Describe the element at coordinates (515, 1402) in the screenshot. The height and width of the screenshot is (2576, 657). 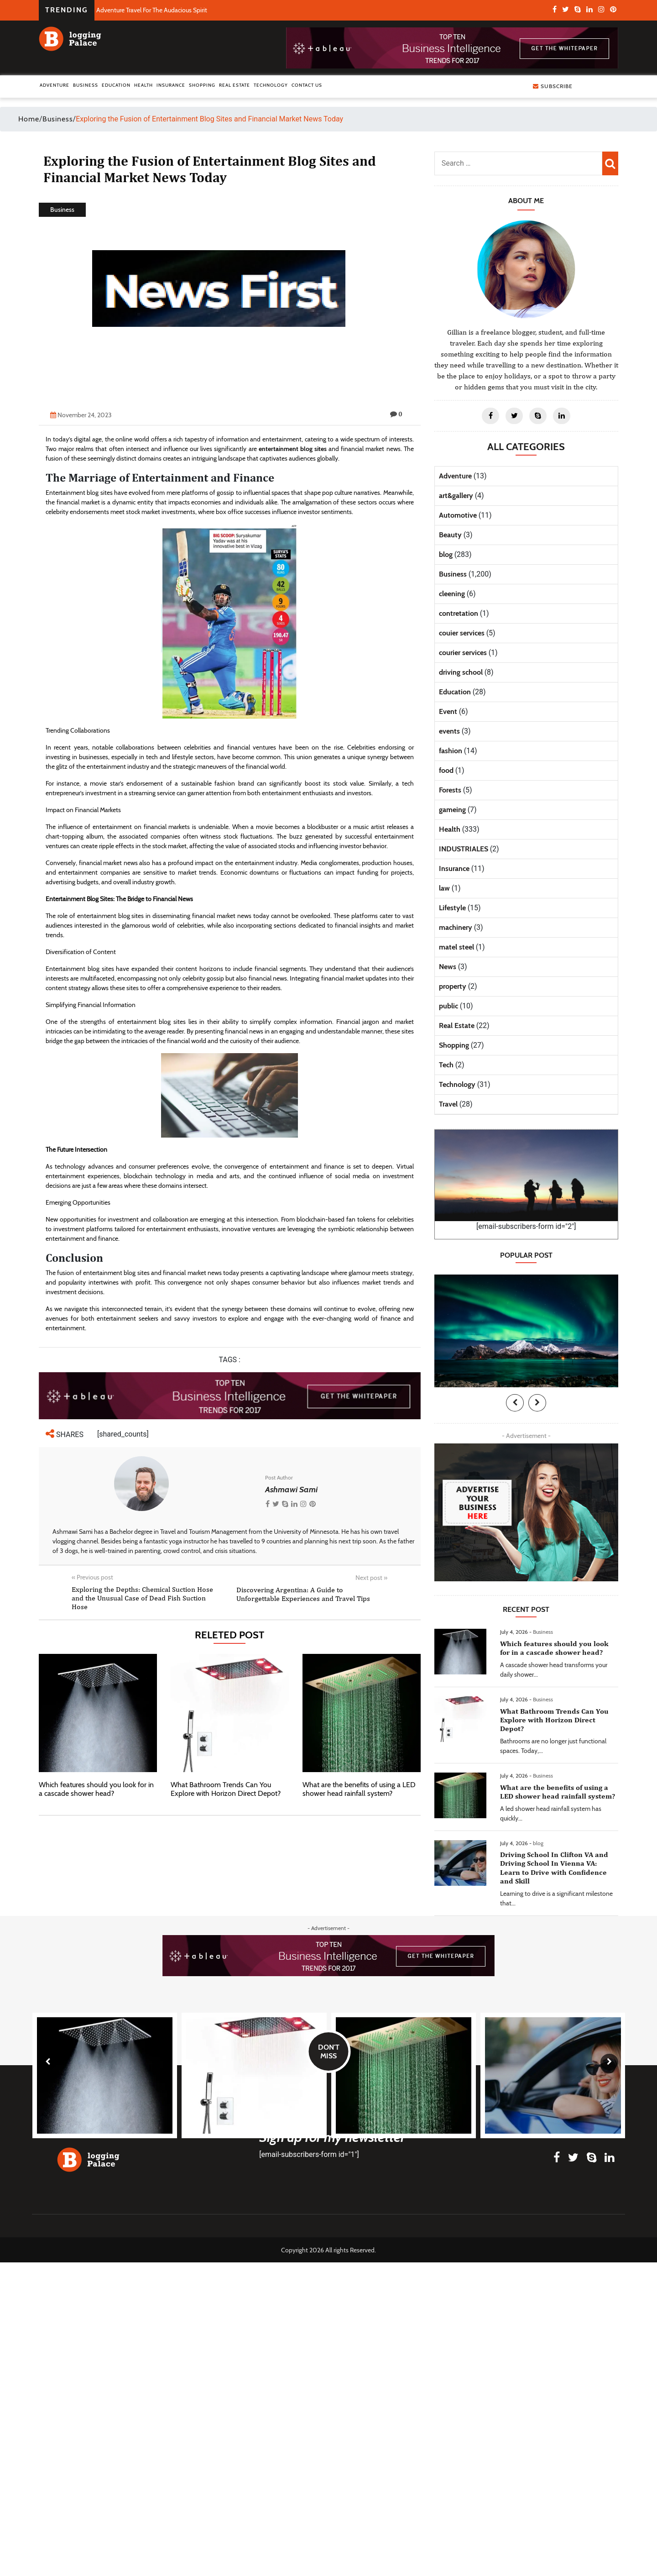
I see `[presentation]` at that location.